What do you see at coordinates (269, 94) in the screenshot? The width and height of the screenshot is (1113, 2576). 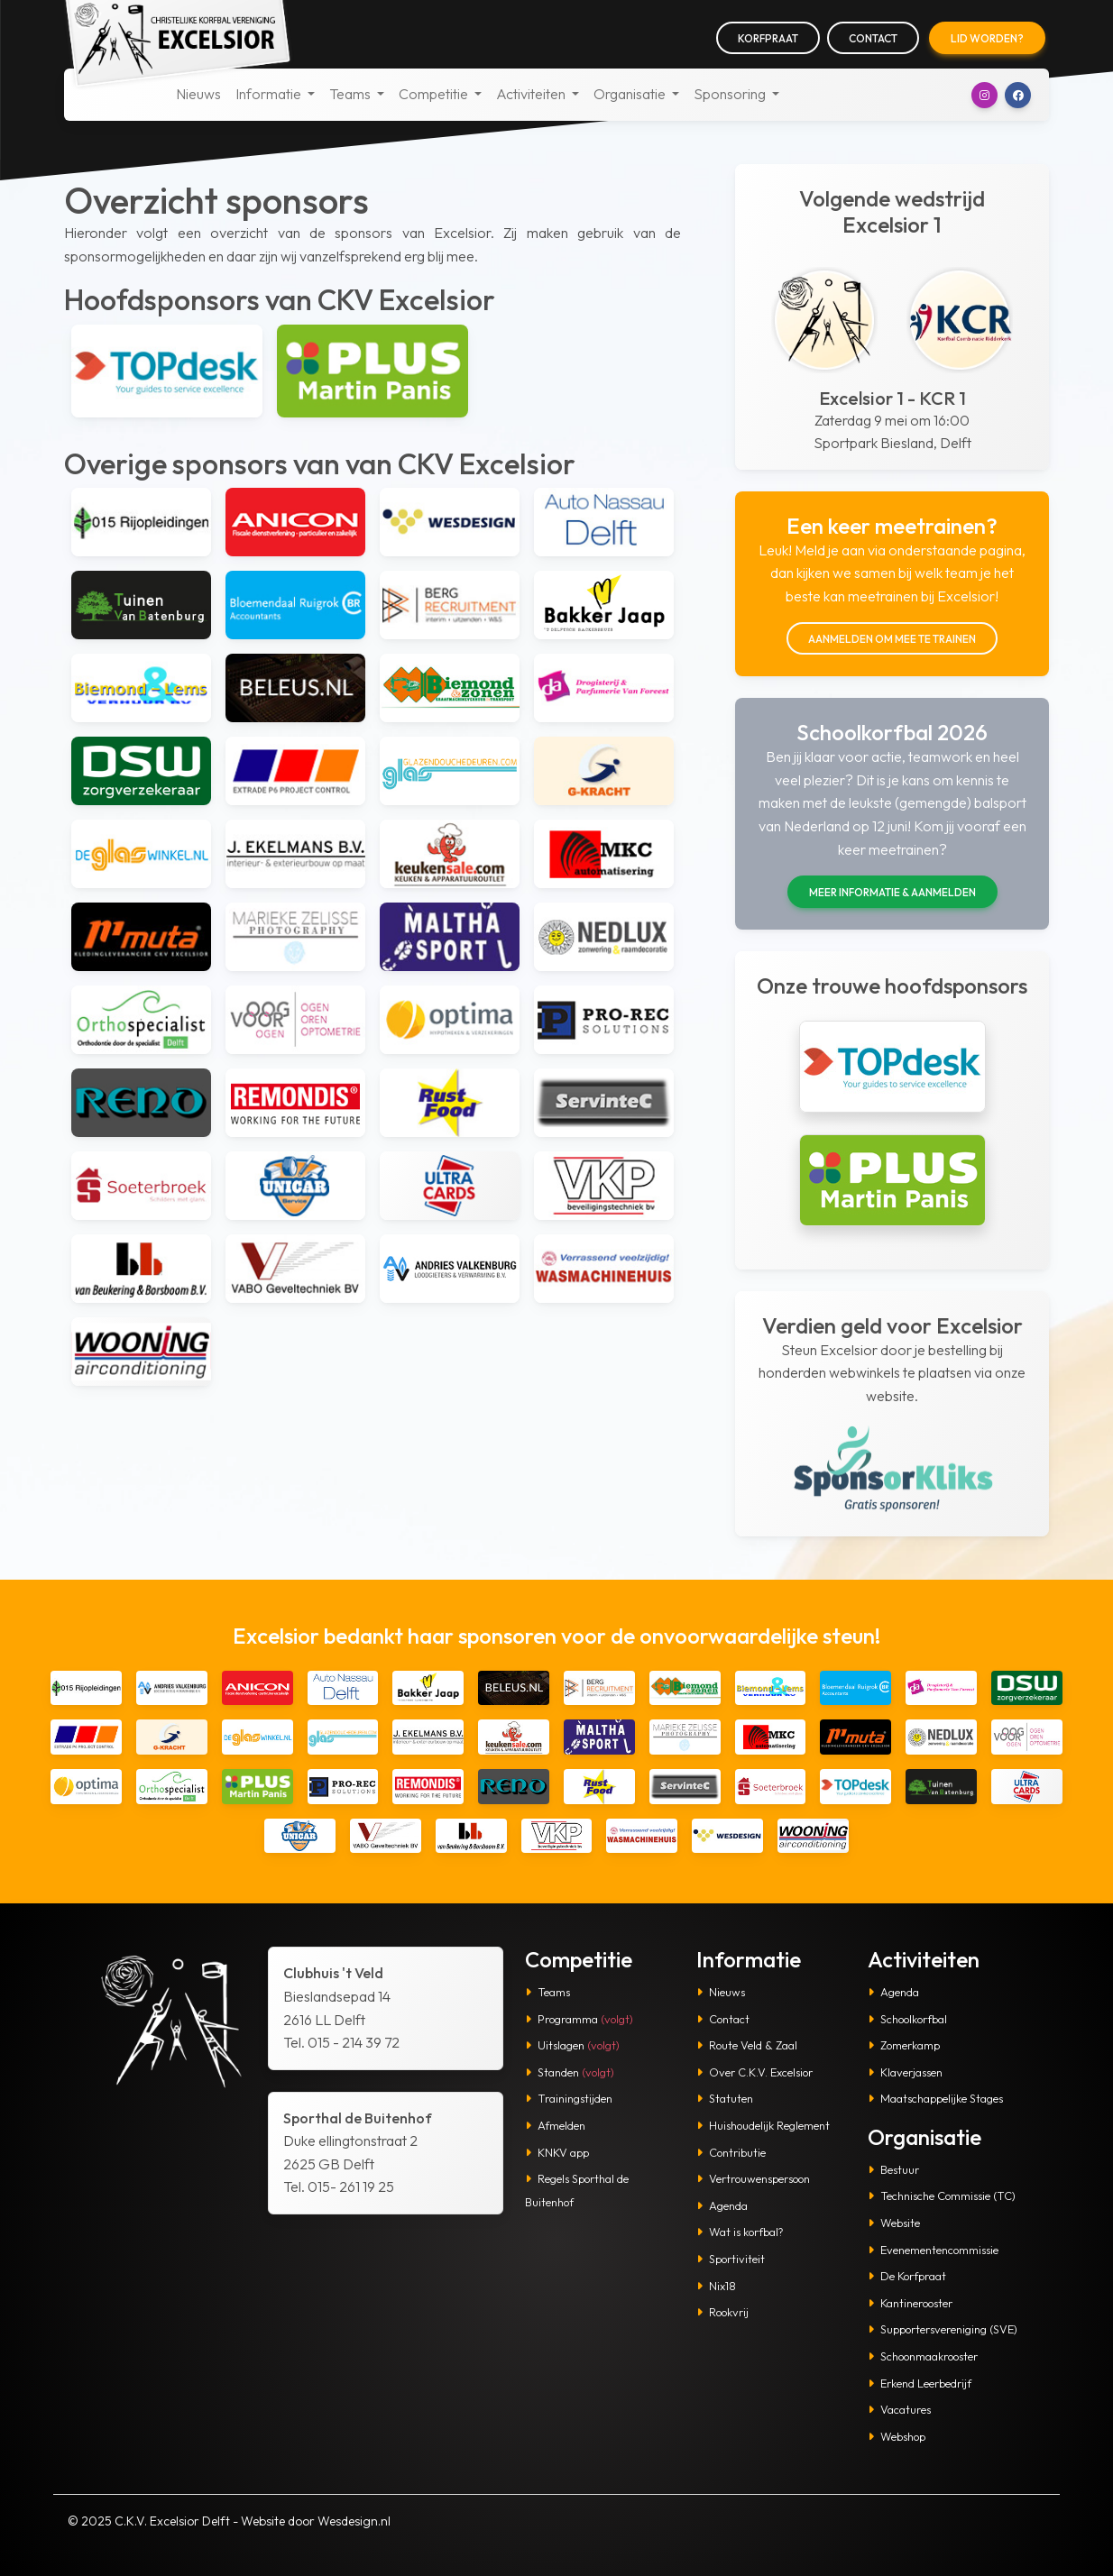 I see `Informatie [button]` at bounding box center [269, 94].